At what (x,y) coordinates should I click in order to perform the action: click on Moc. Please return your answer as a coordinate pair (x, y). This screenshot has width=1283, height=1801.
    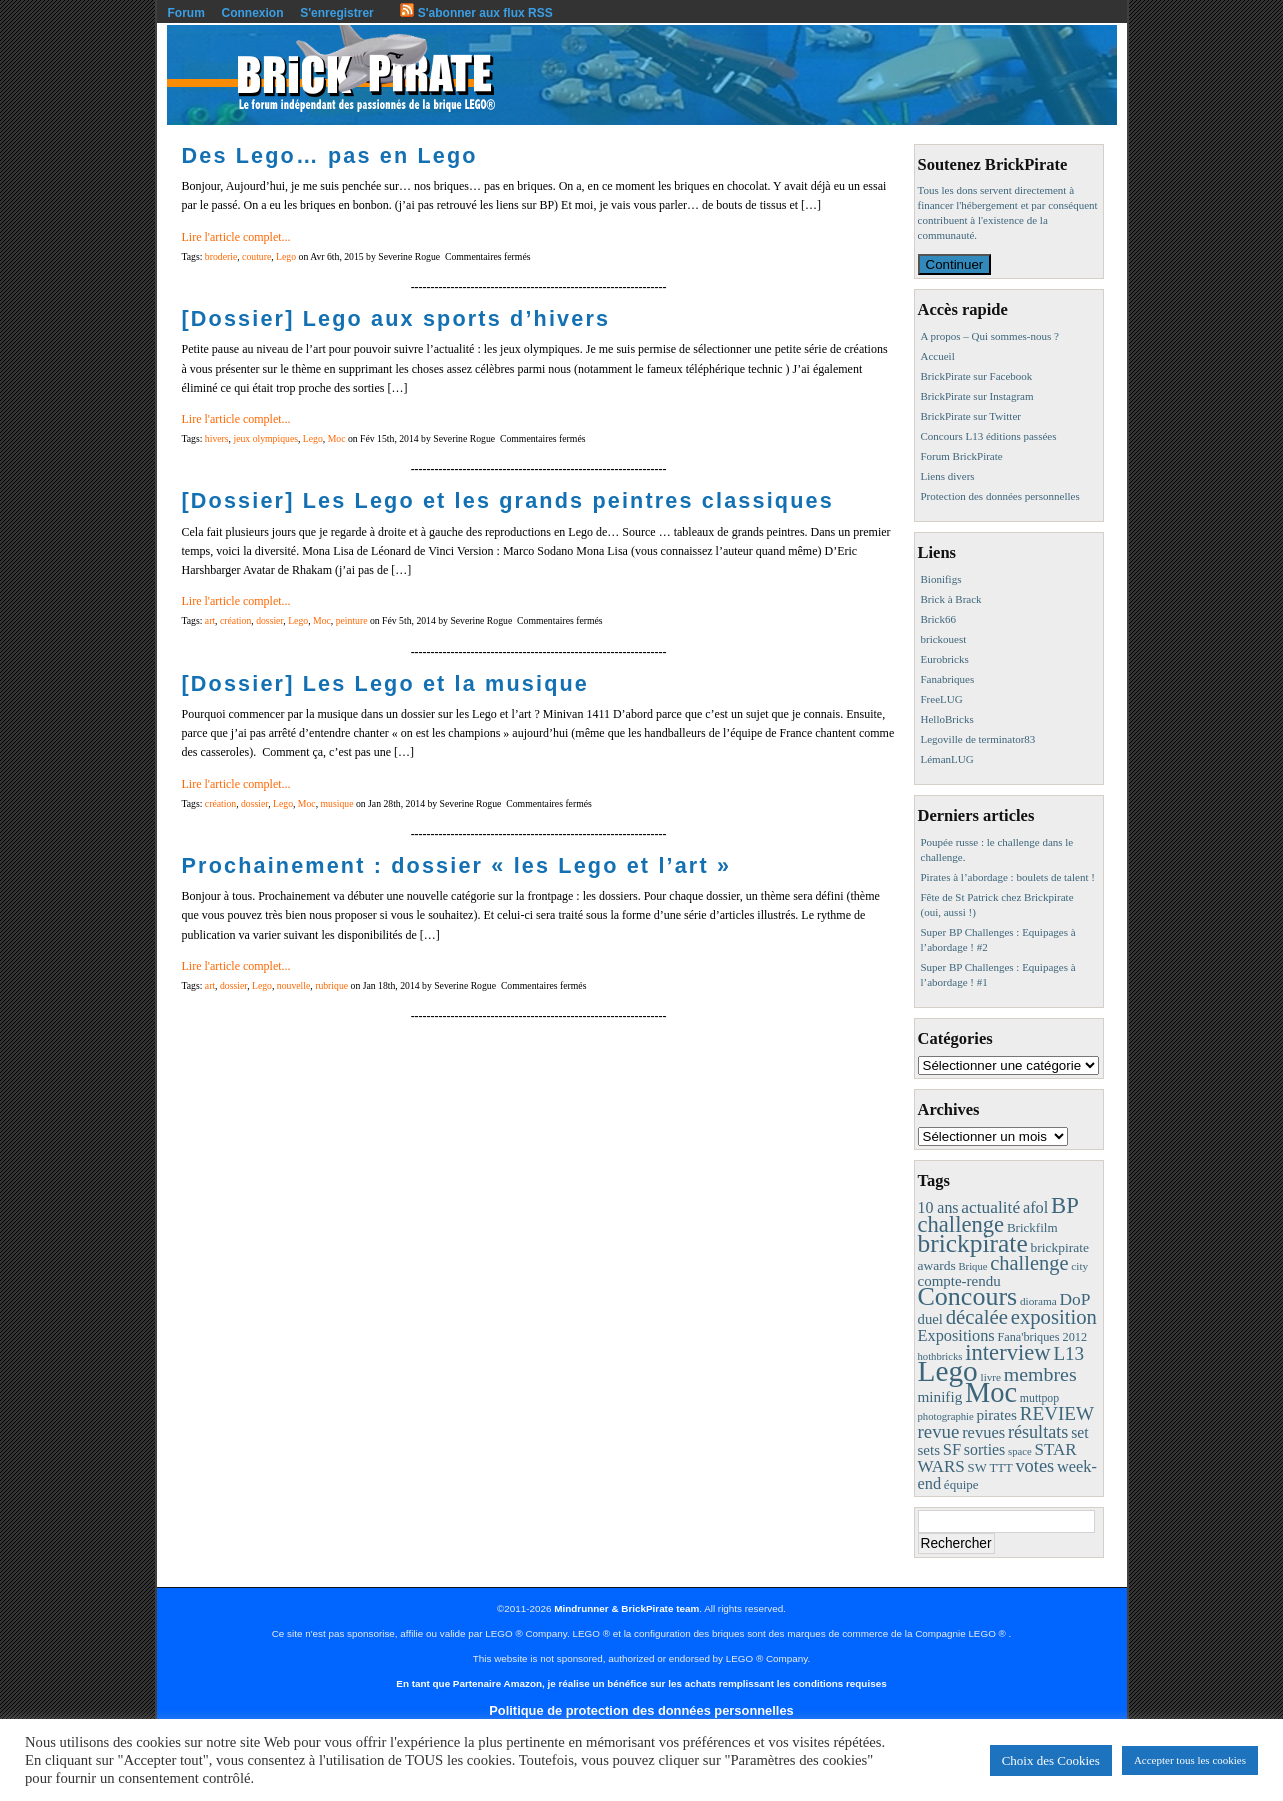
    Looking at the image, I should click on (337, 438).